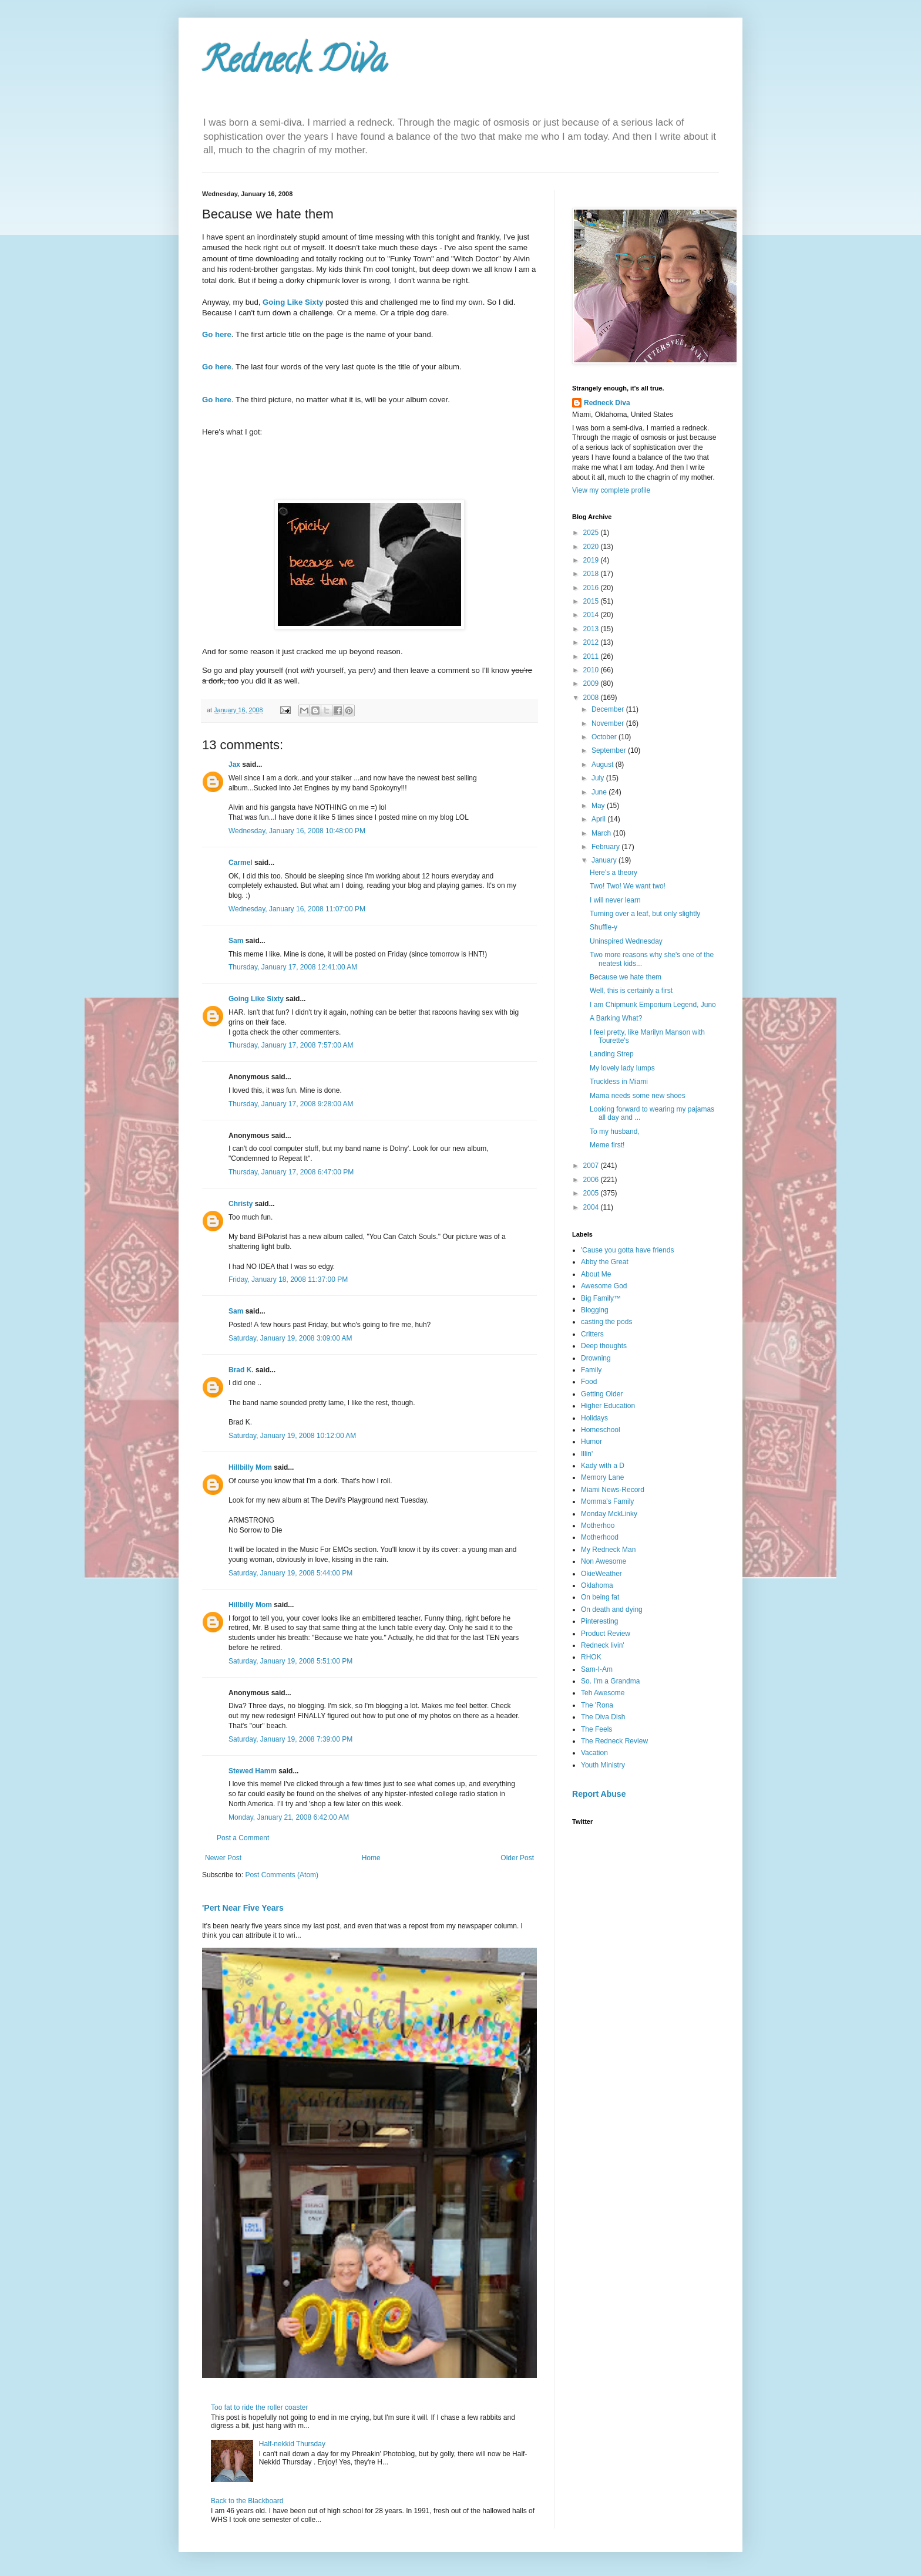  What do you see at coordinates (600, 1537) in the screenshot?
I see `Motherhood` at bounding box center [600, 1537].